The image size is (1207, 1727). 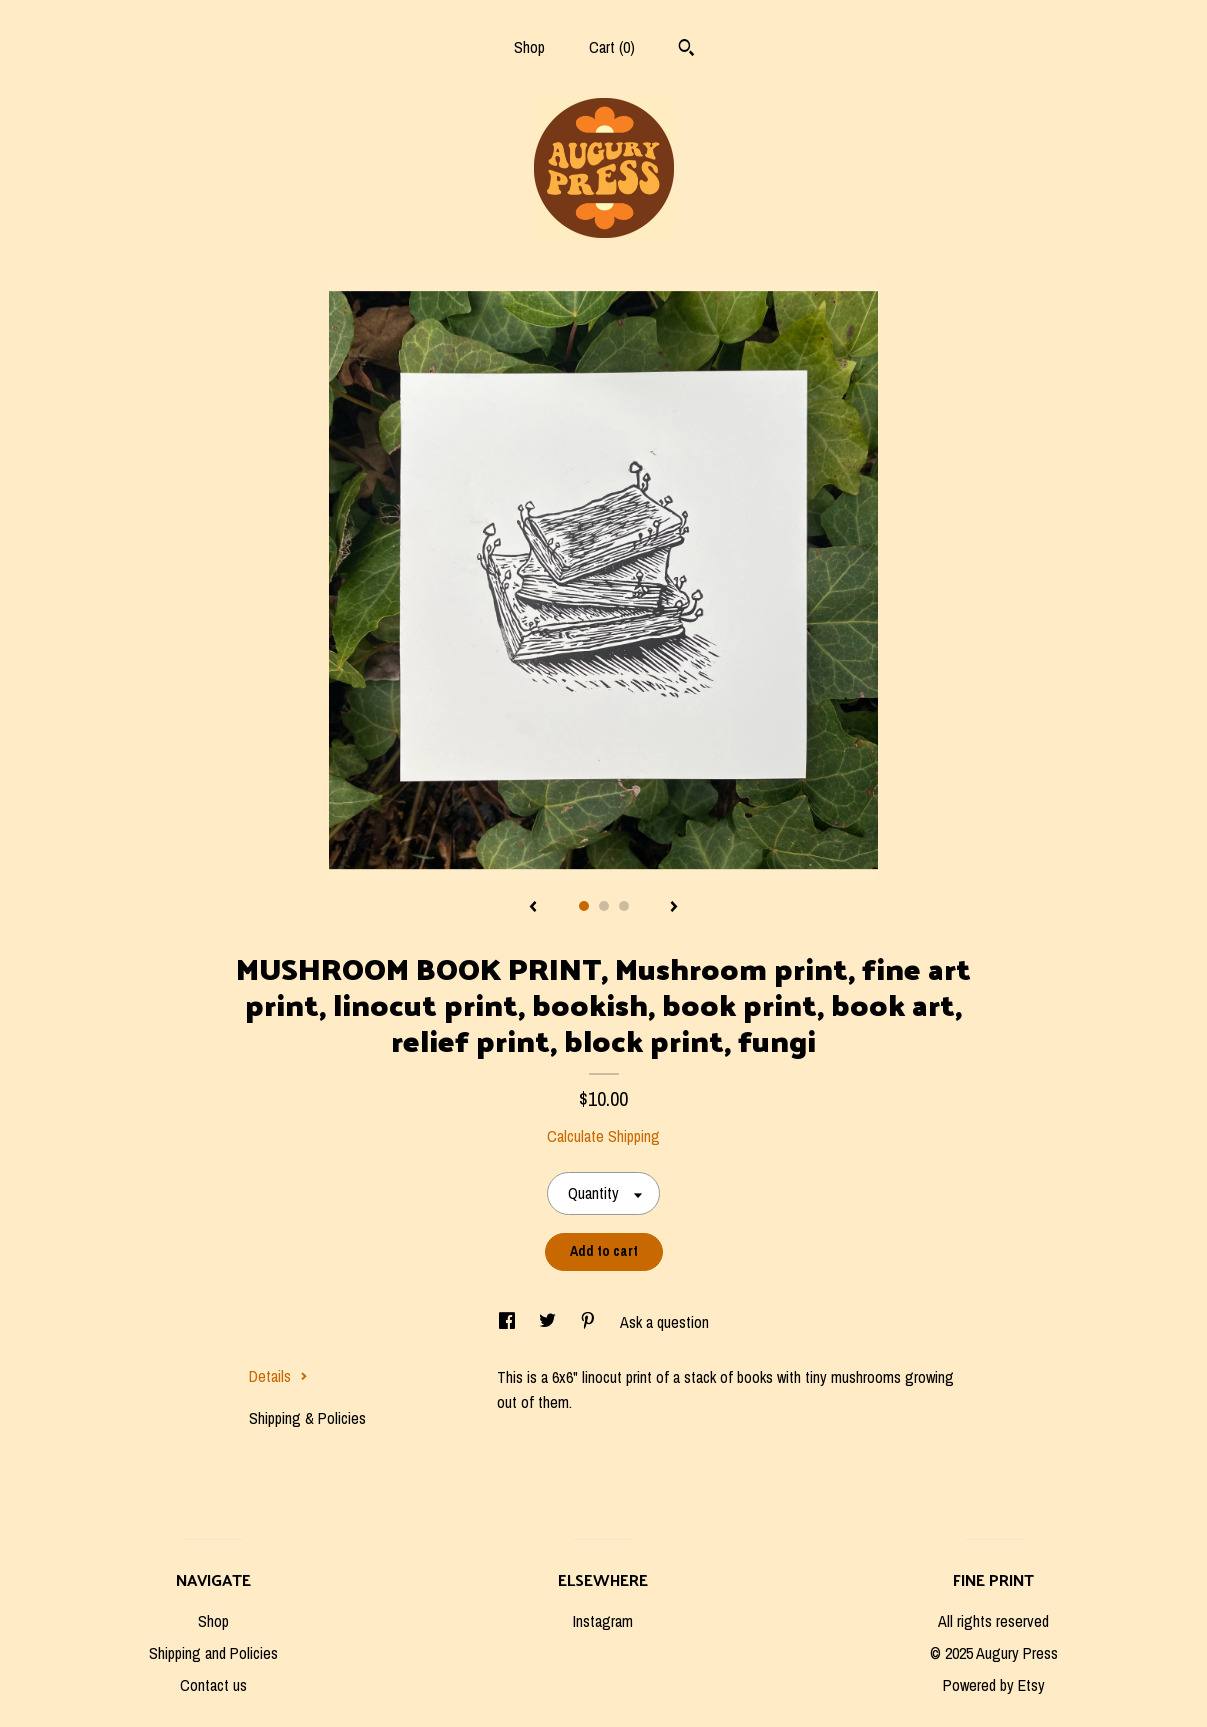 I want to click on Ask a question, so click(x=664, y=1322).